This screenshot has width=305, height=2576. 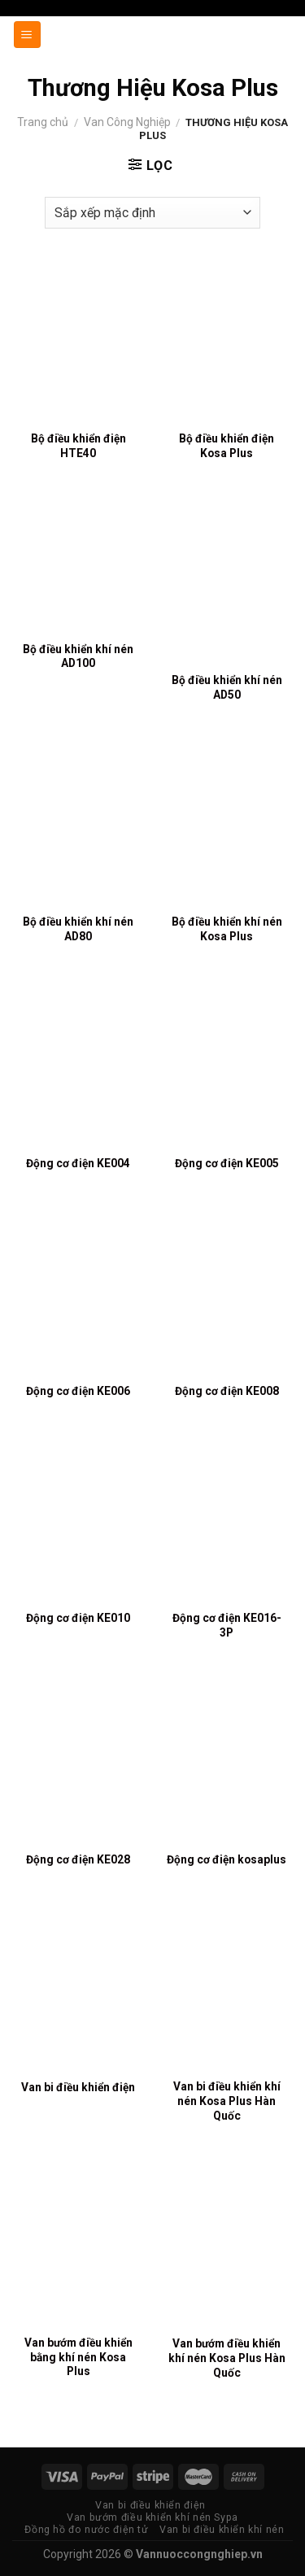 I want to click on Động cơ điện KE008, so click(x=227, y=1390).